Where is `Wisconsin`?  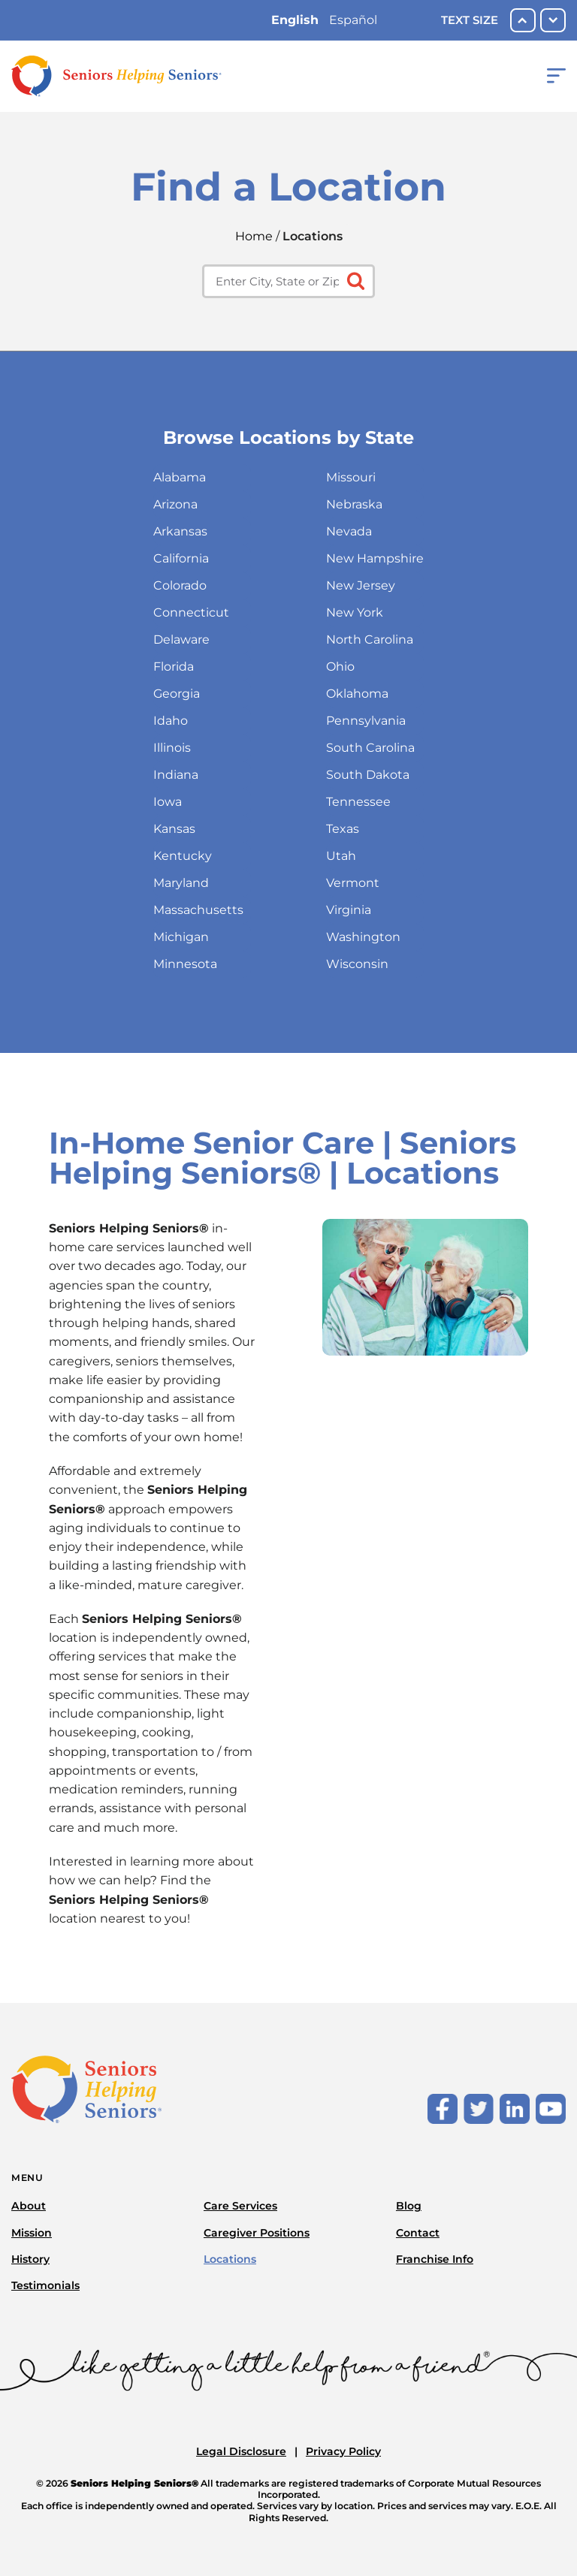 Wisconsin is located at coordinates (357, 964).